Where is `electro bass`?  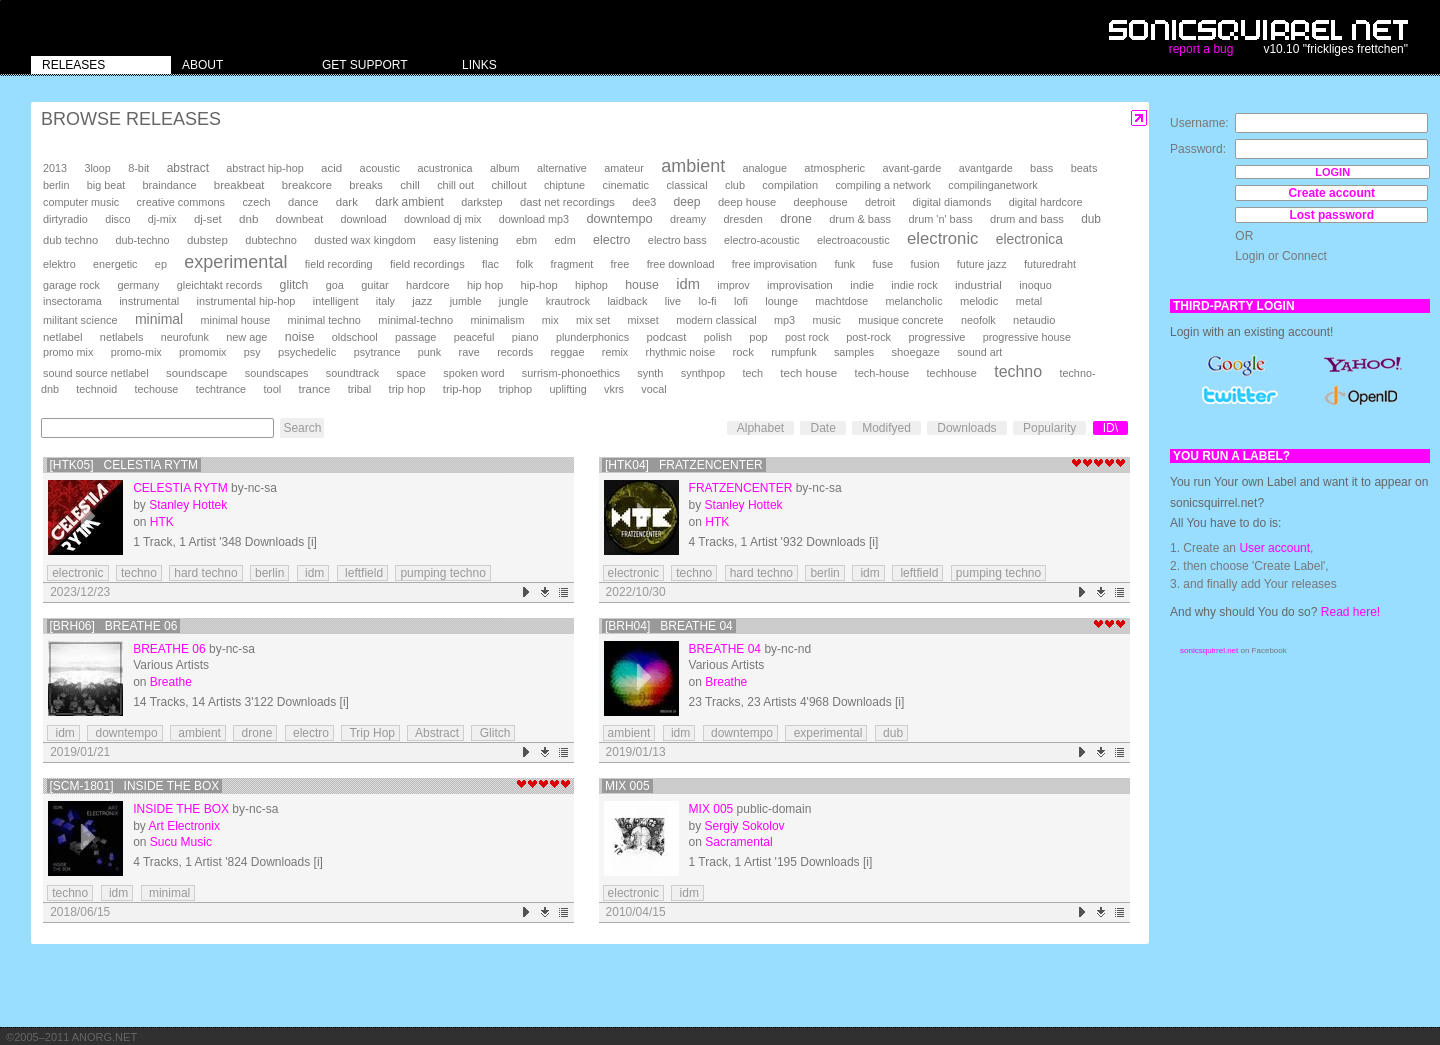
electro bass is located at coordinates (677, 240).